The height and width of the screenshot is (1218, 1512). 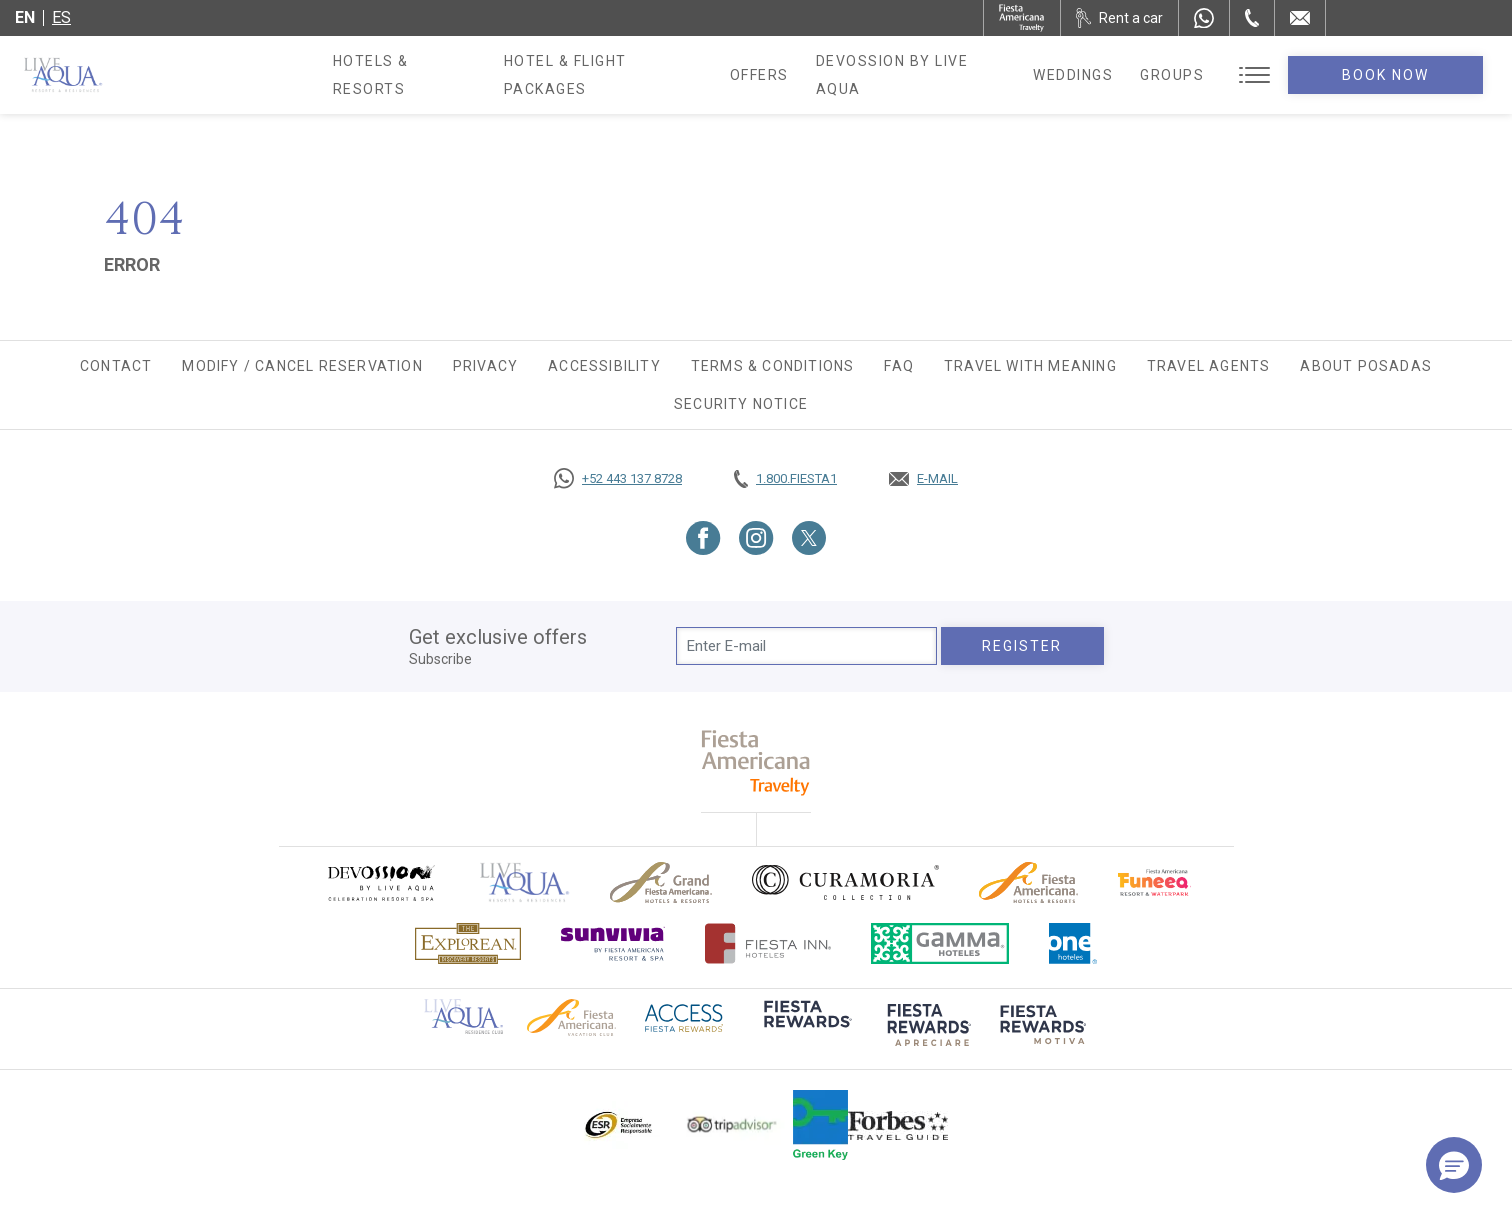 I want to click on Hotel & Flight Packages, so click(x=618, y=82).